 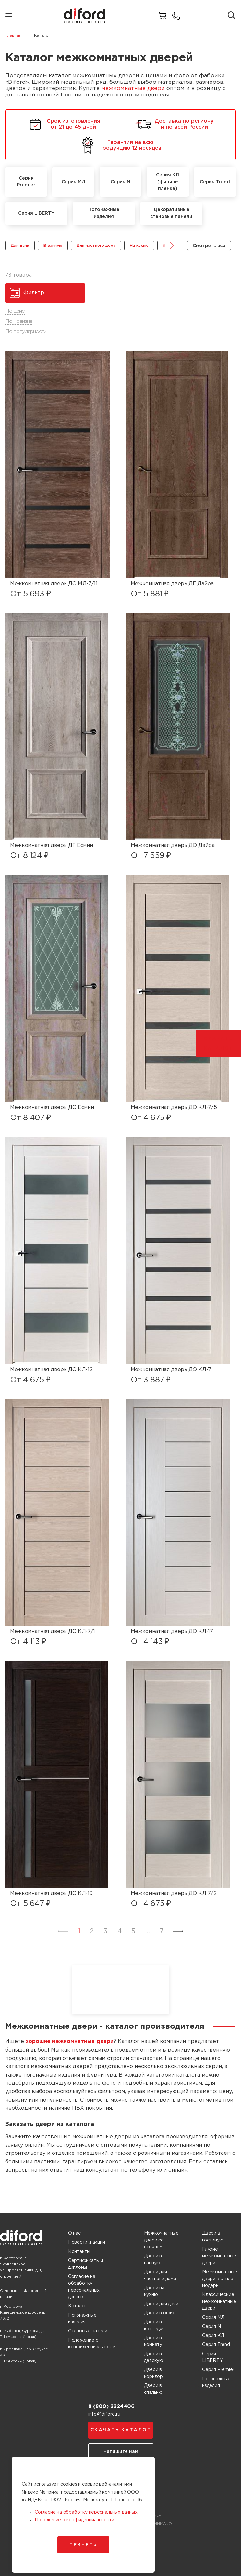 What do you see at coordinates (51, 1369) in the screenshot?
I see `Межкомнатная дверь ДО КЛ-12` at bounding box center [51, 1369].